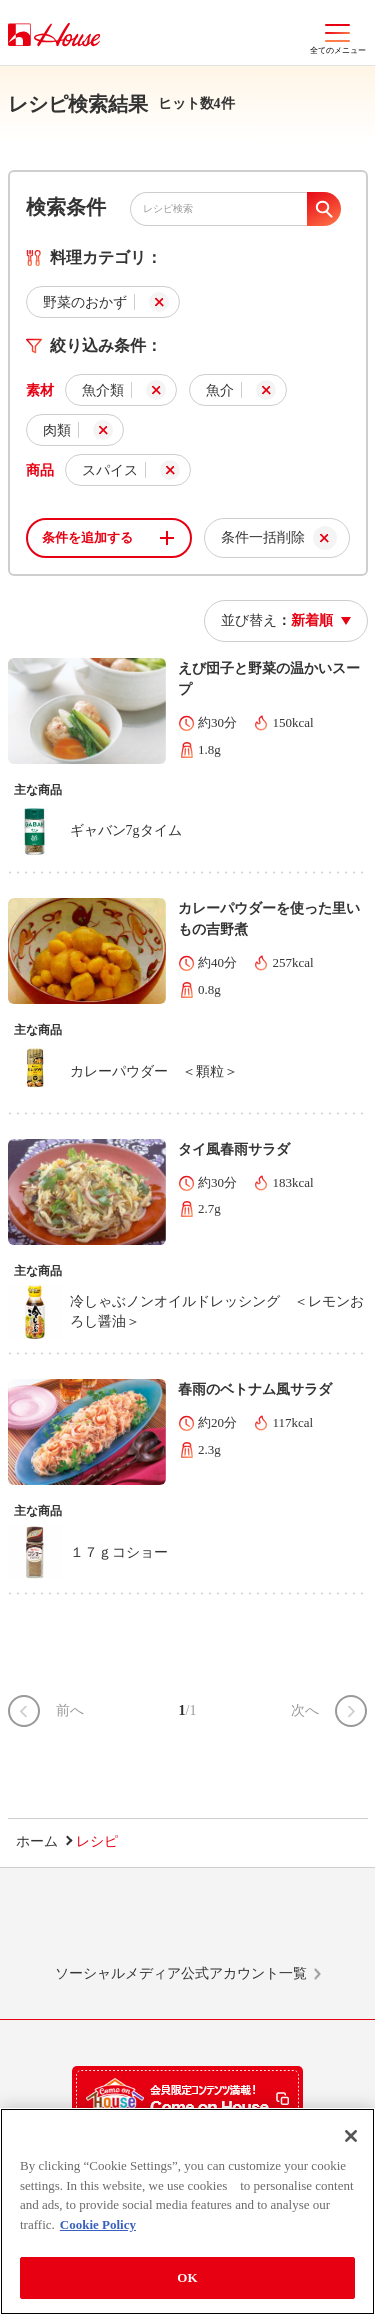 This screenshot has height=2315, width=375. Describe the element at coordinates (181, 1973) in the screenshot. I see `ソーシャルメディア公式アカウント一覧` at that location.